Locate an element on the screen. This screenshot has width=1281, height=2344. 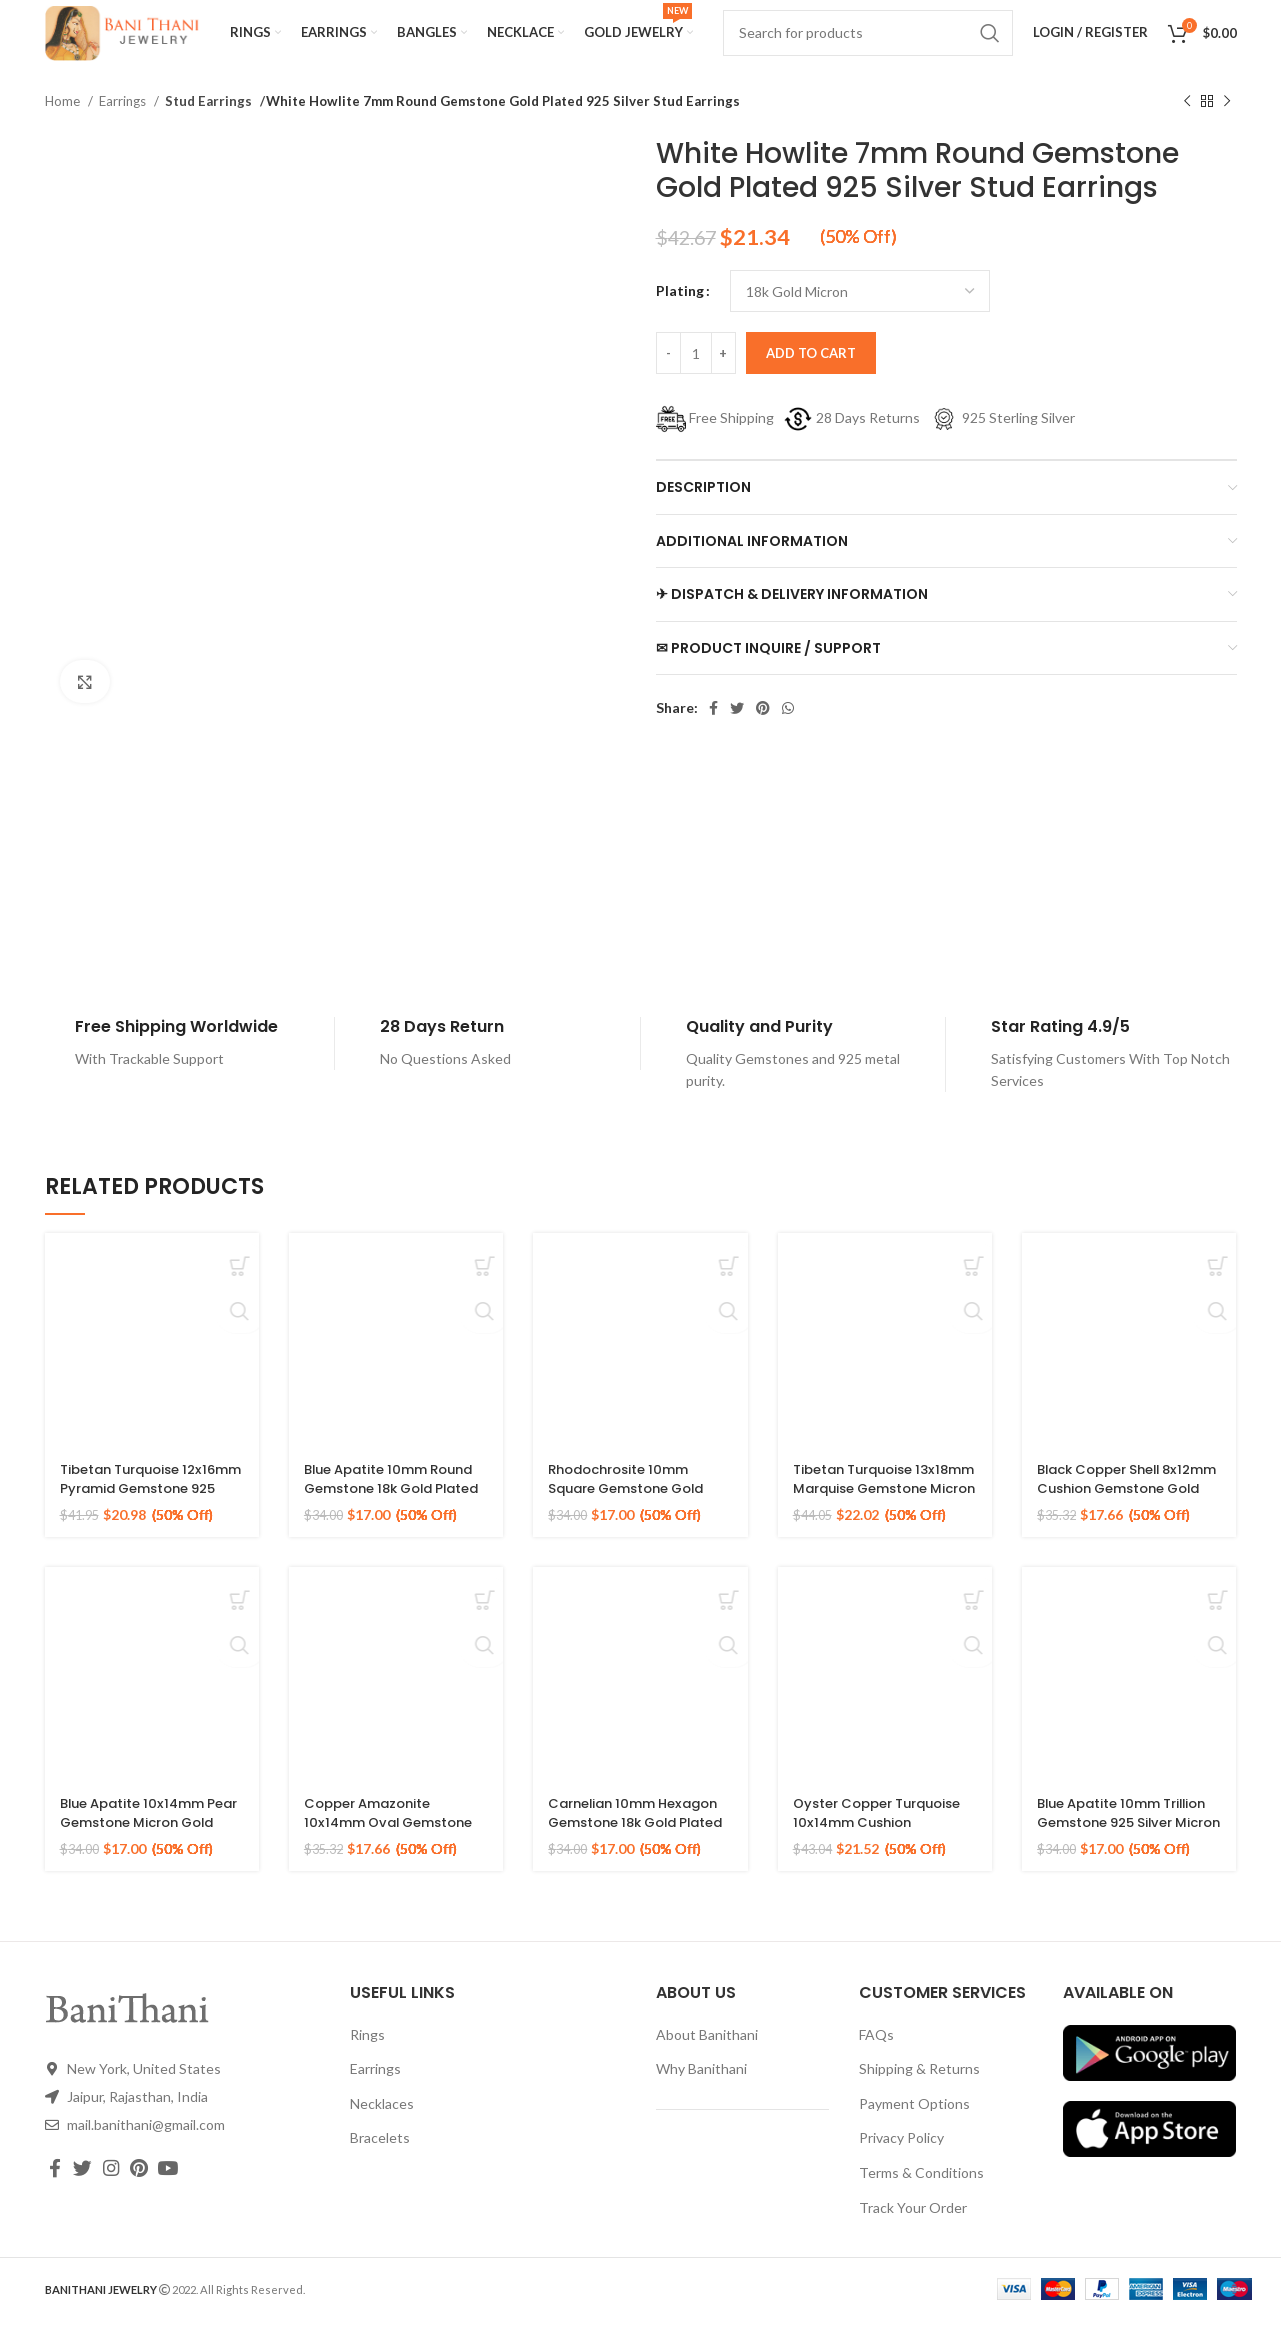
[Pinterest social link] is located at coordinates (763, 732).